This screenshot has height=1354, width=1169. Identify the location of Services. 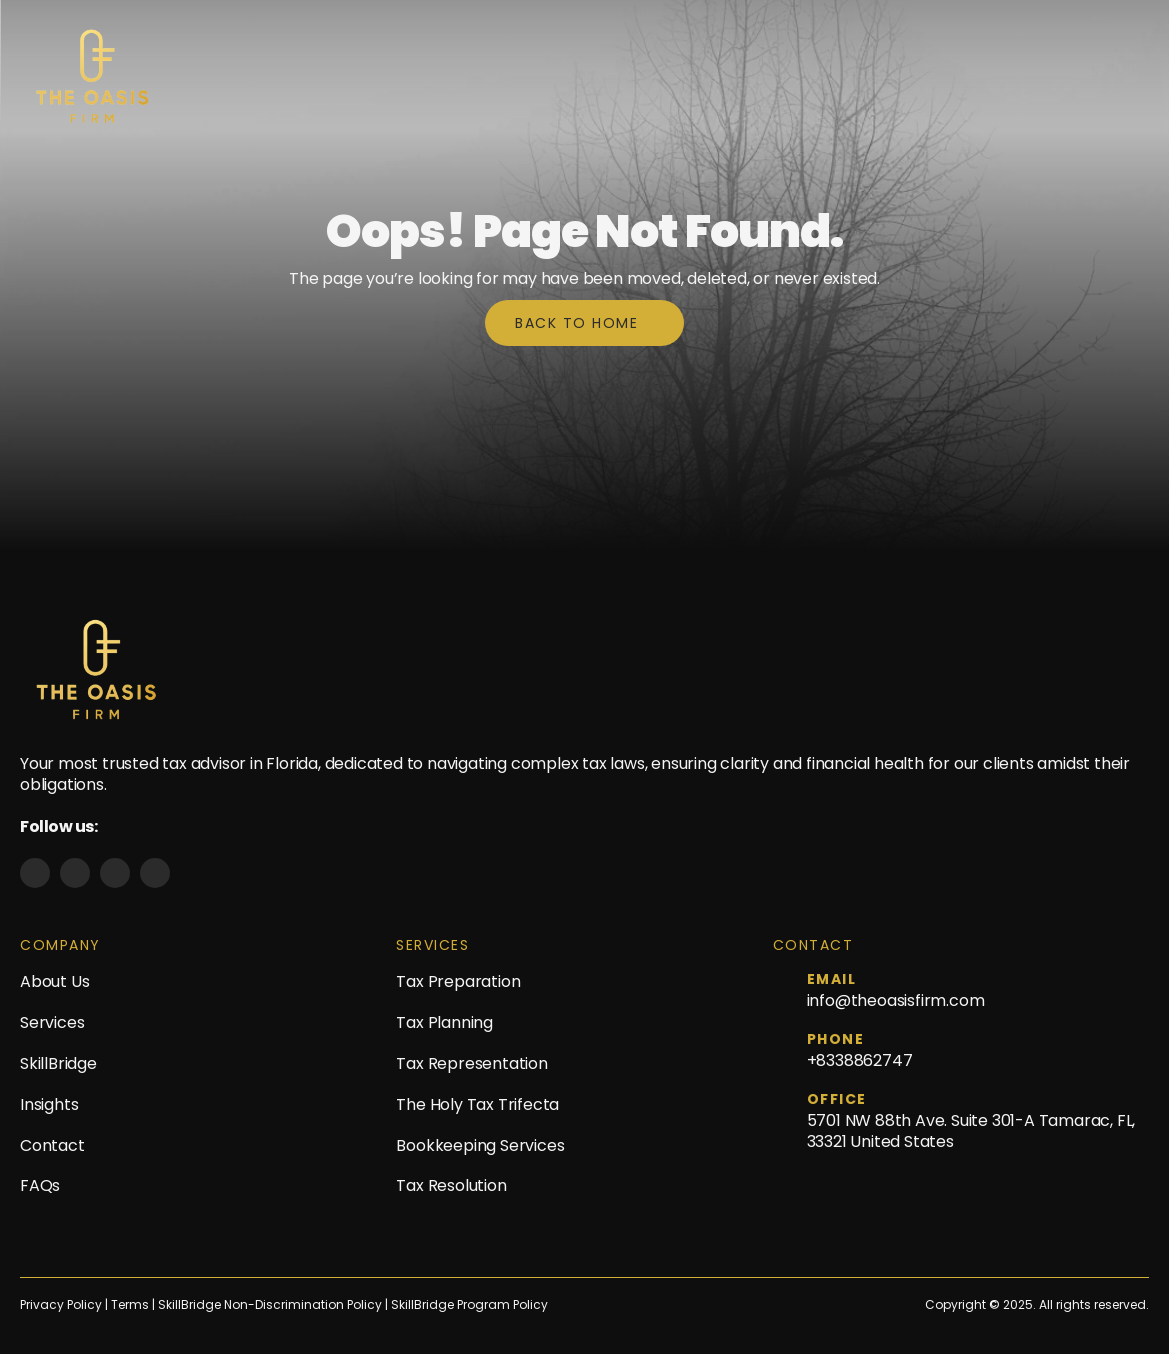
(52, 1022).